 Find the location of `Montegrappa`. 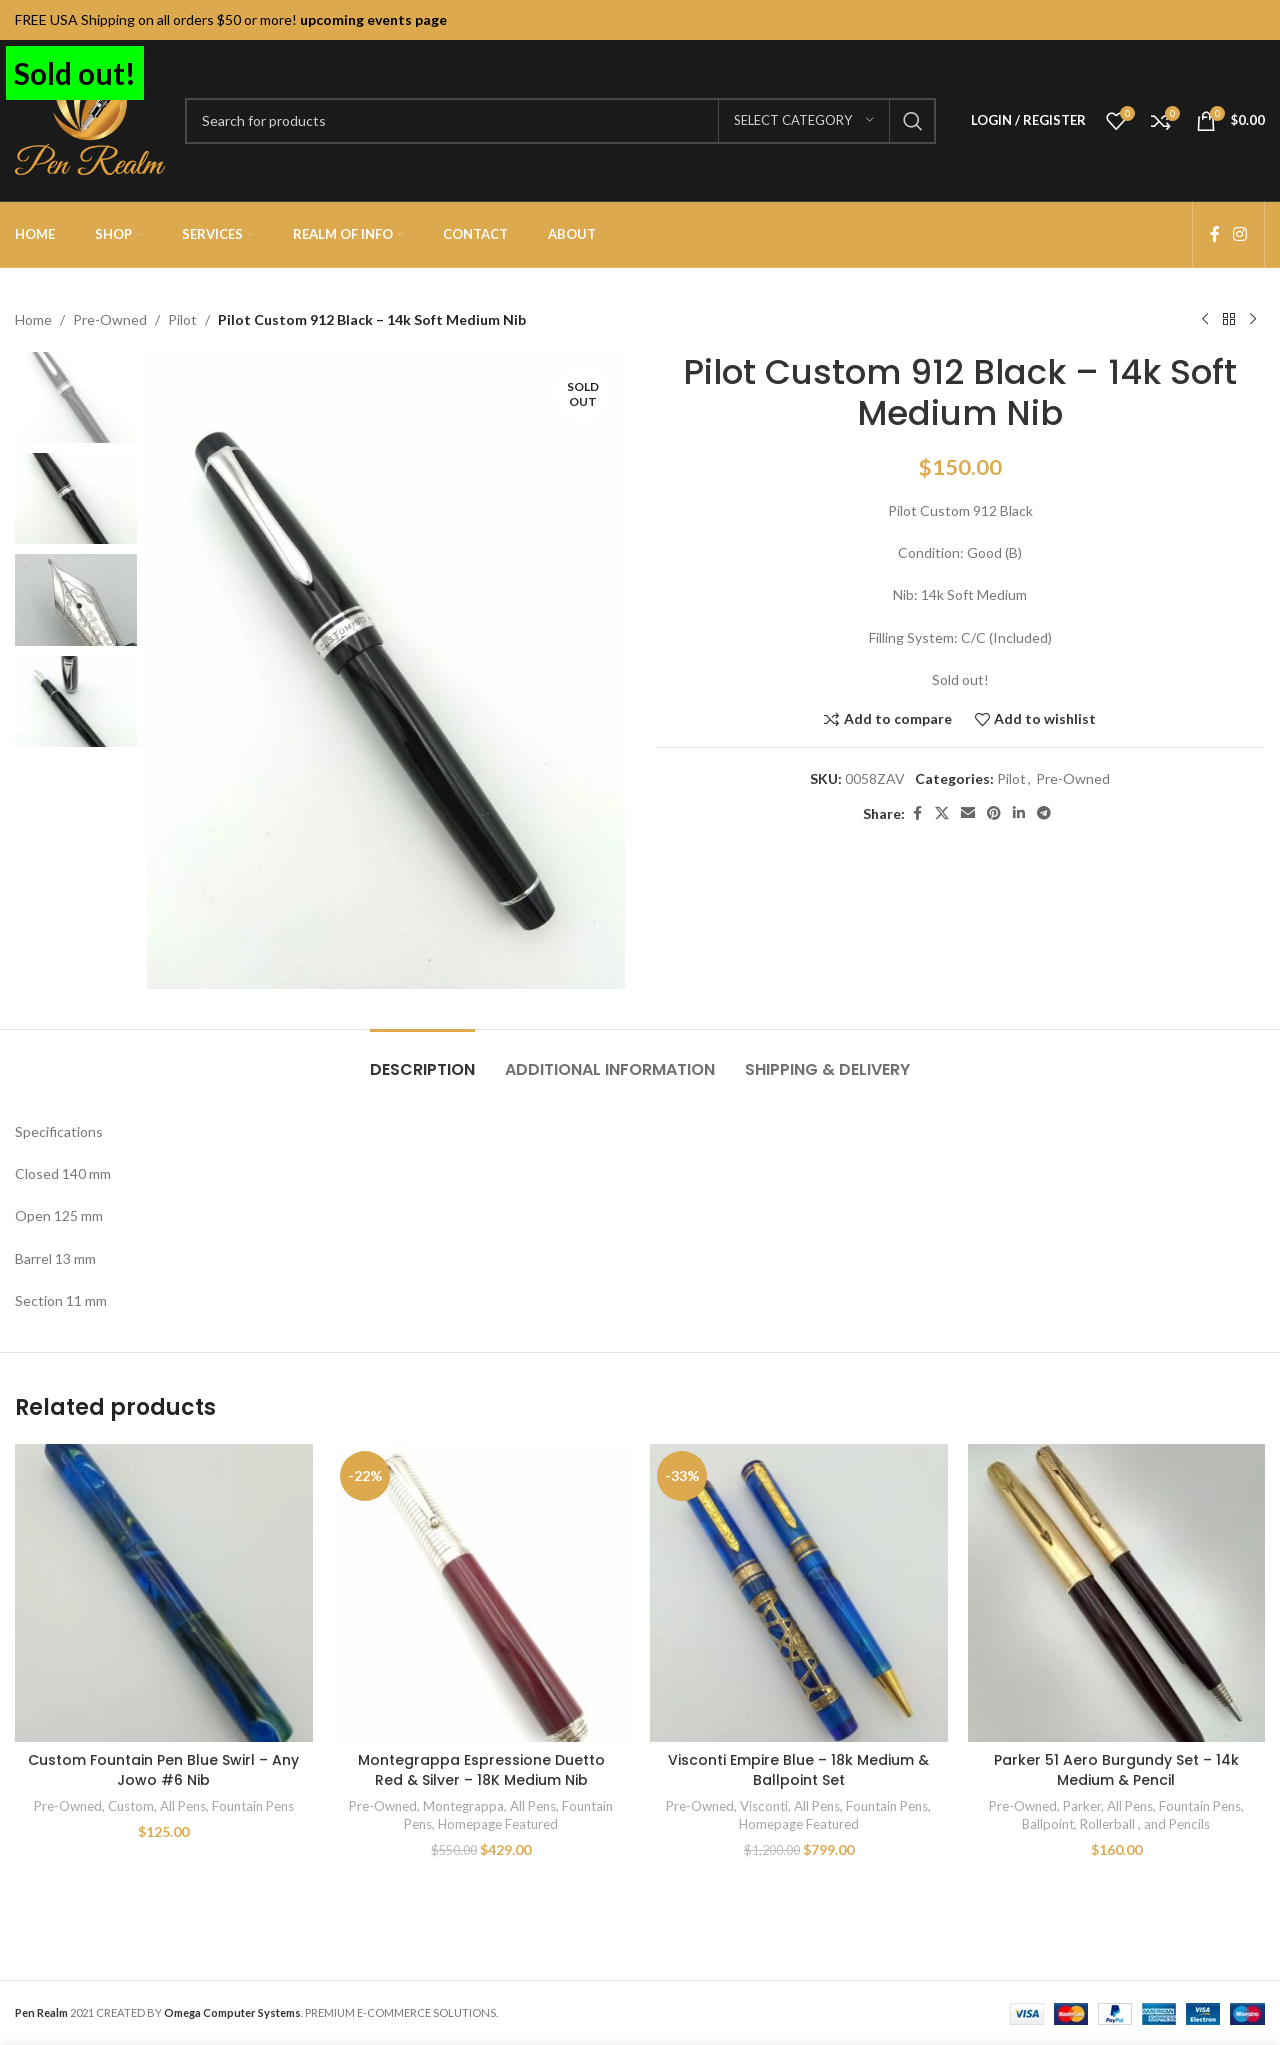

Montegrappa is located at coordinates (463, 1806).